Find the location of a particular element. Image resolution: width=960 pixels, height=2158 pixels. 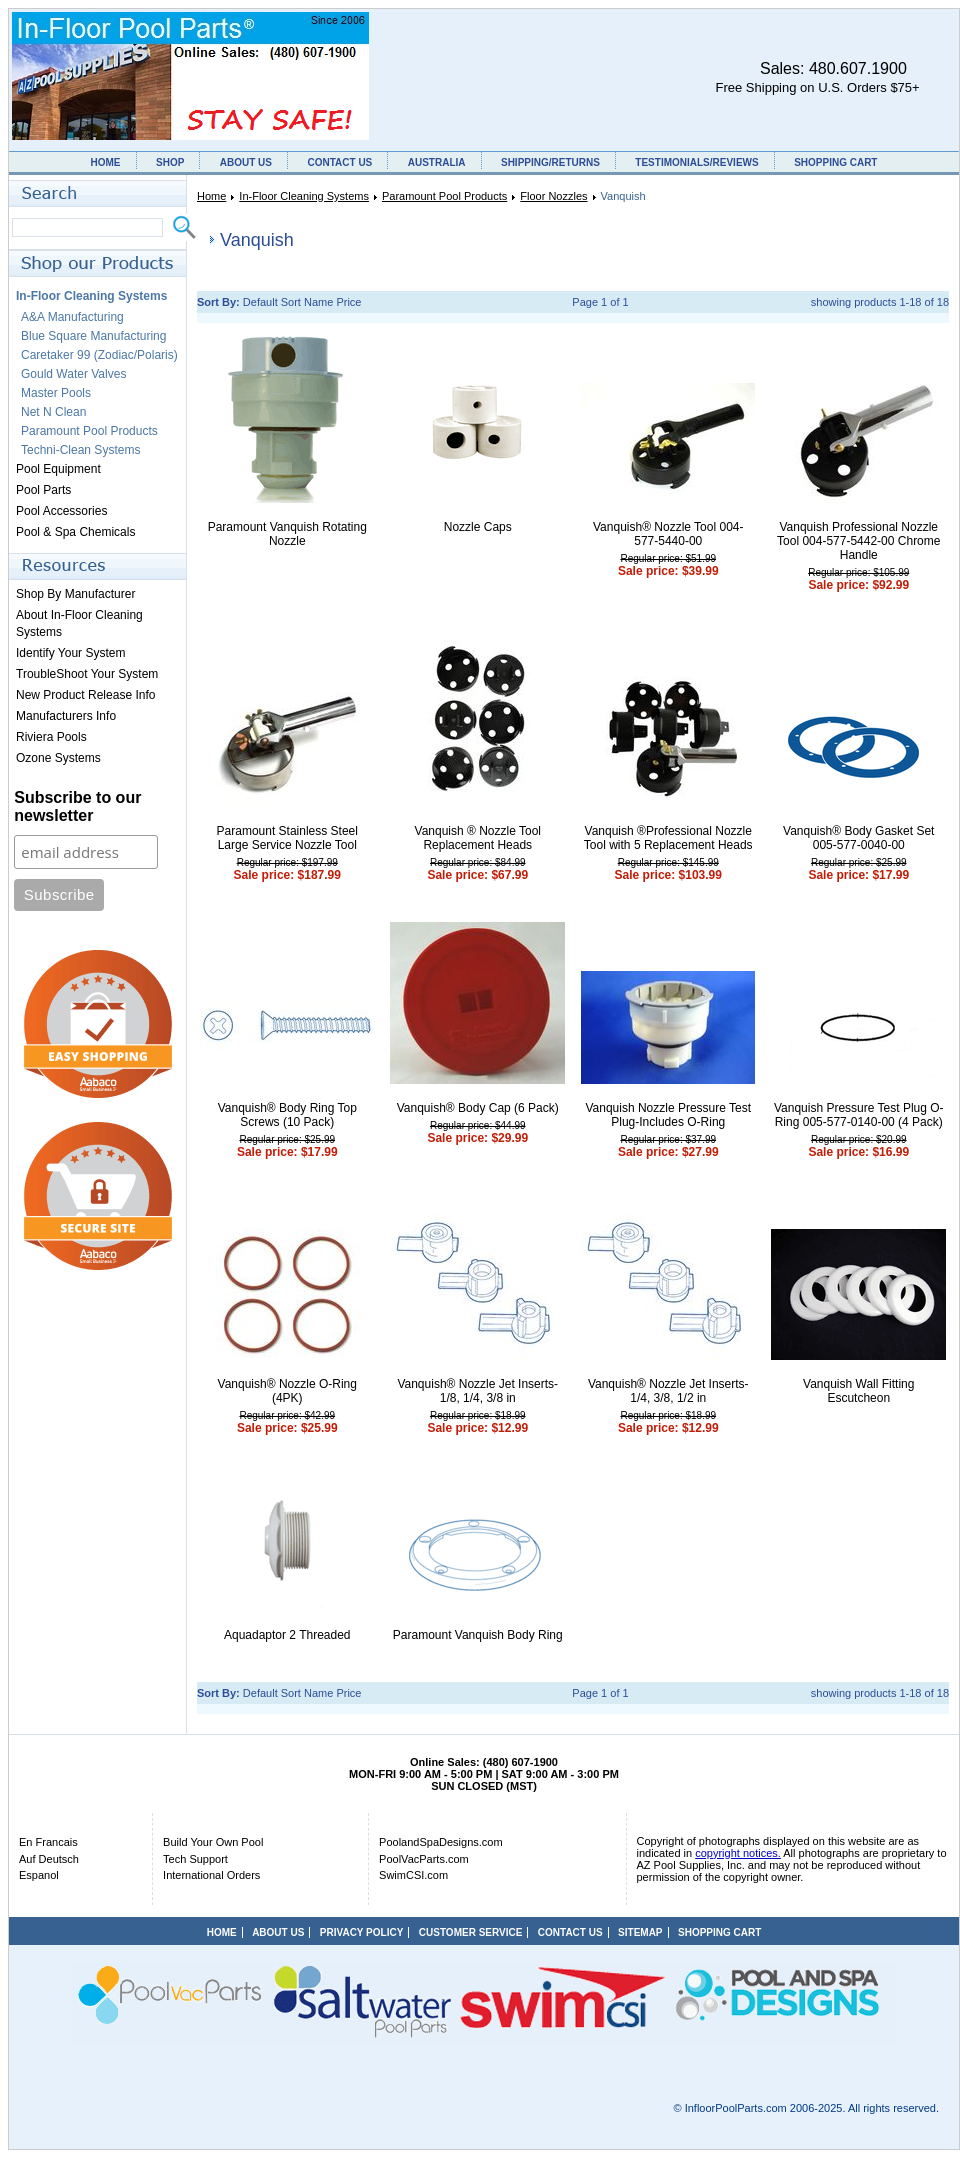

Shop By Manufacturer is located at coordinates (75, 594).